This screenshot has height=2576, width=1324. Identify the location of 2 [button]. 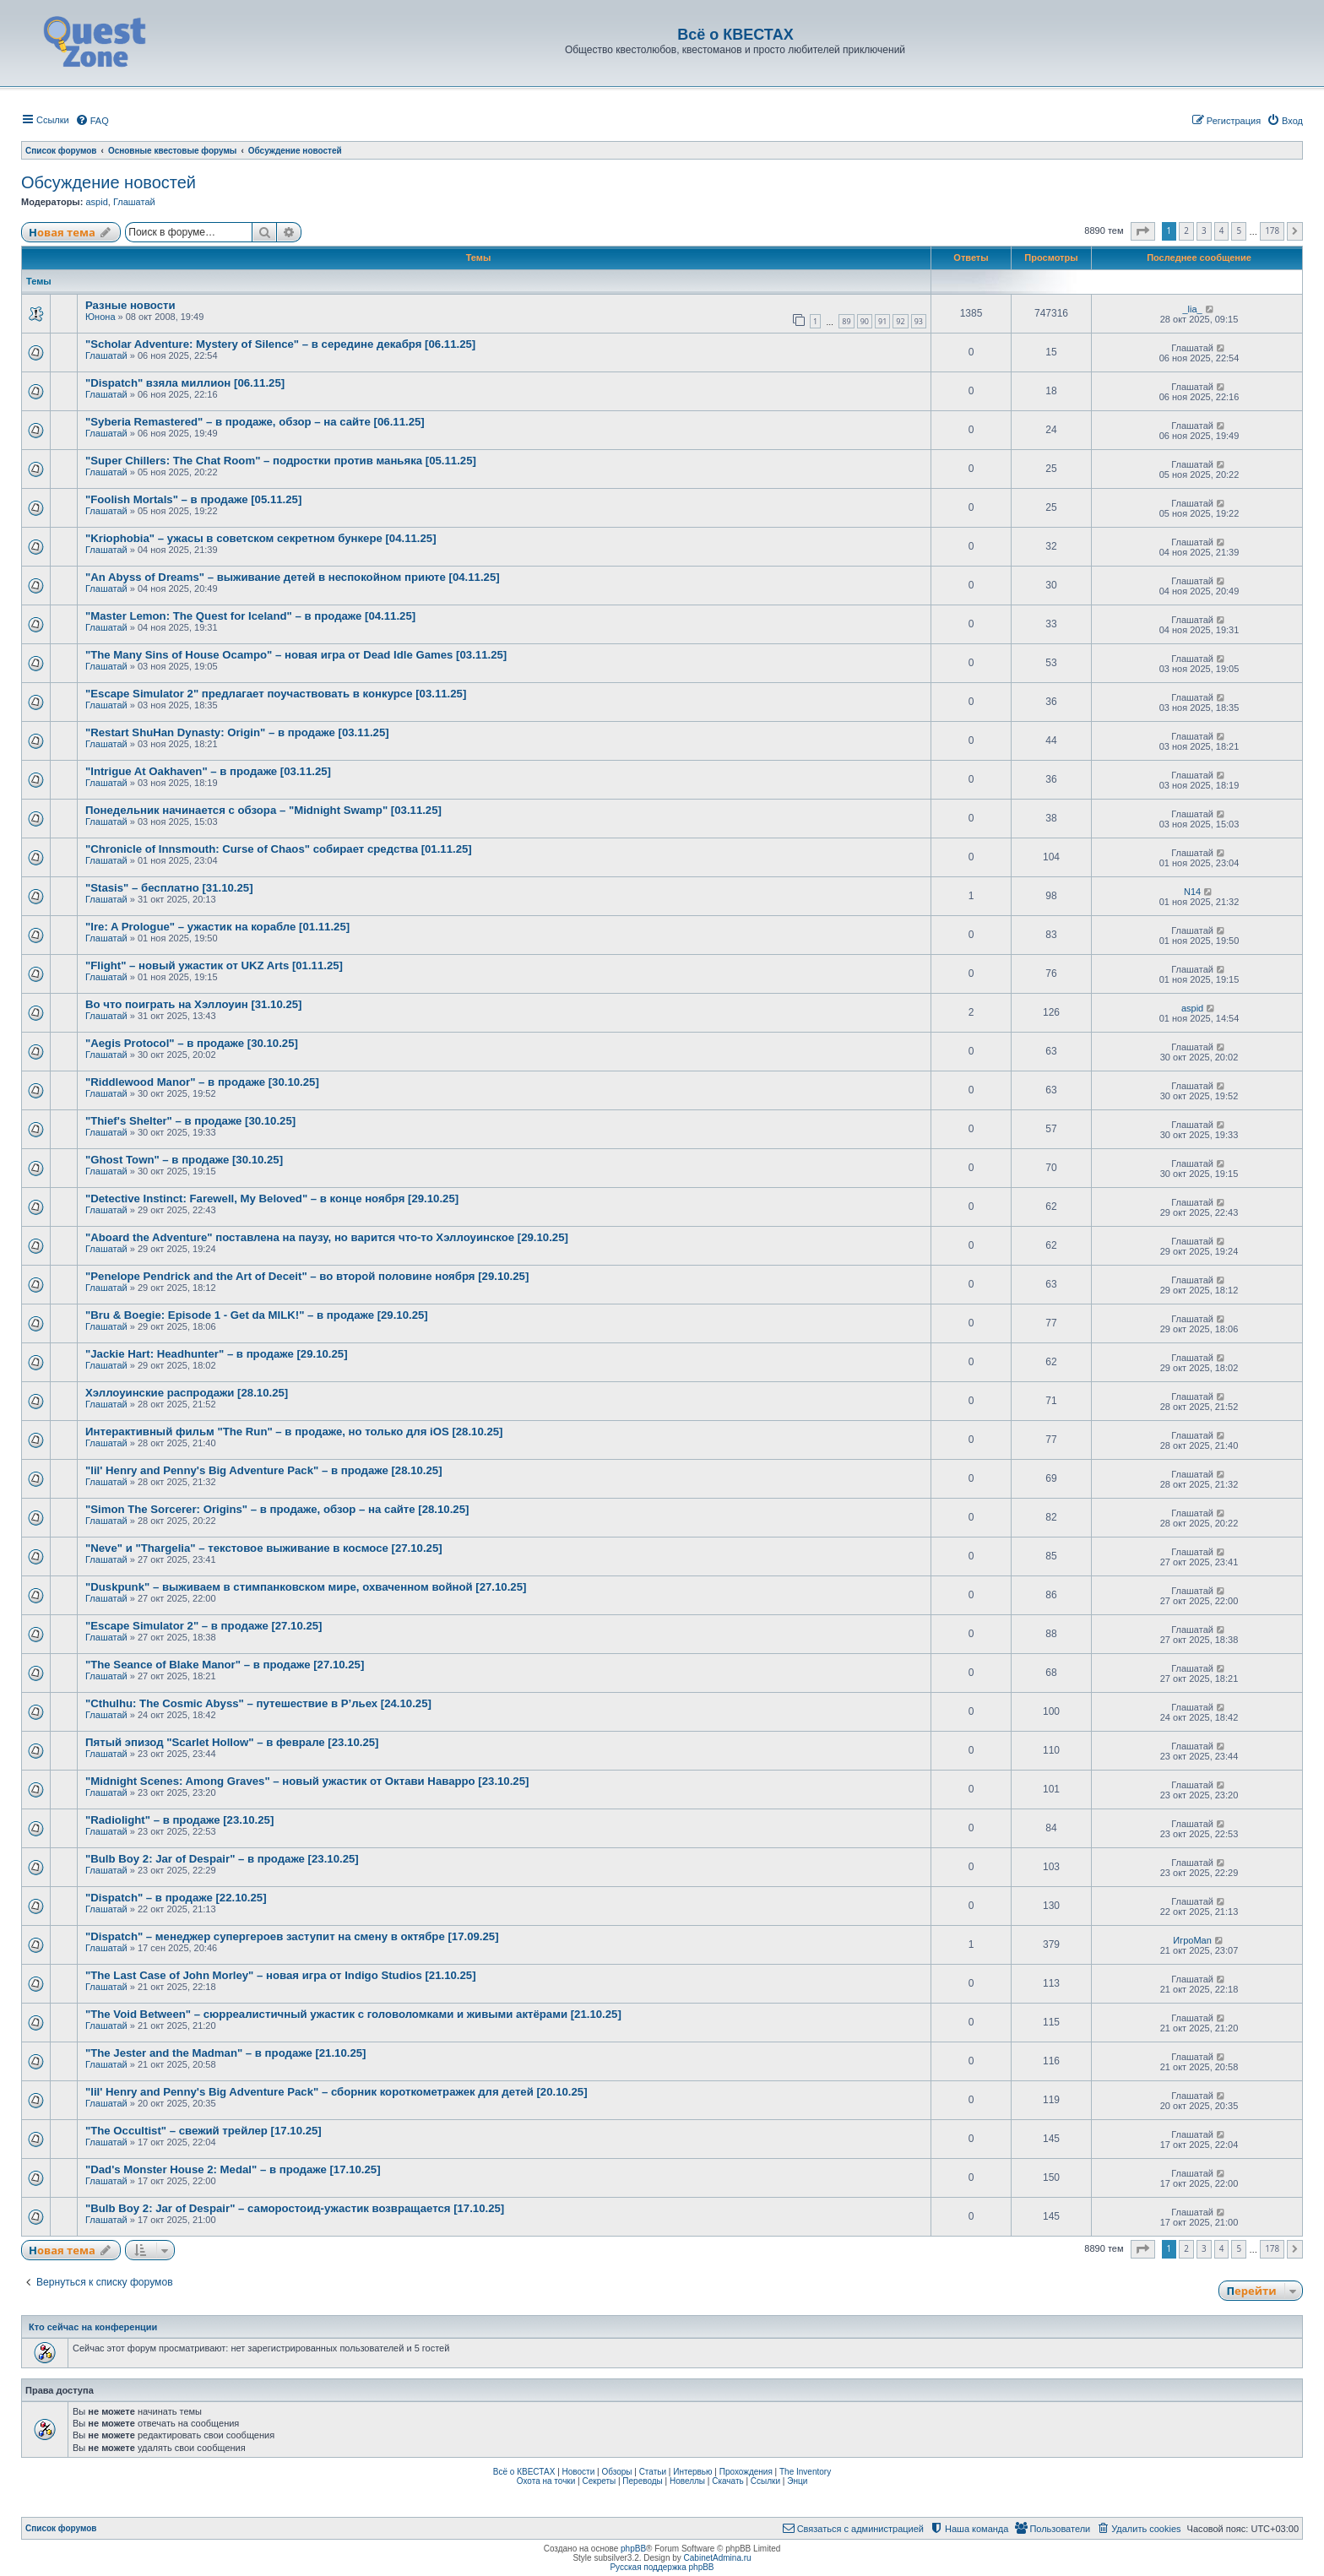
(1186, 230).